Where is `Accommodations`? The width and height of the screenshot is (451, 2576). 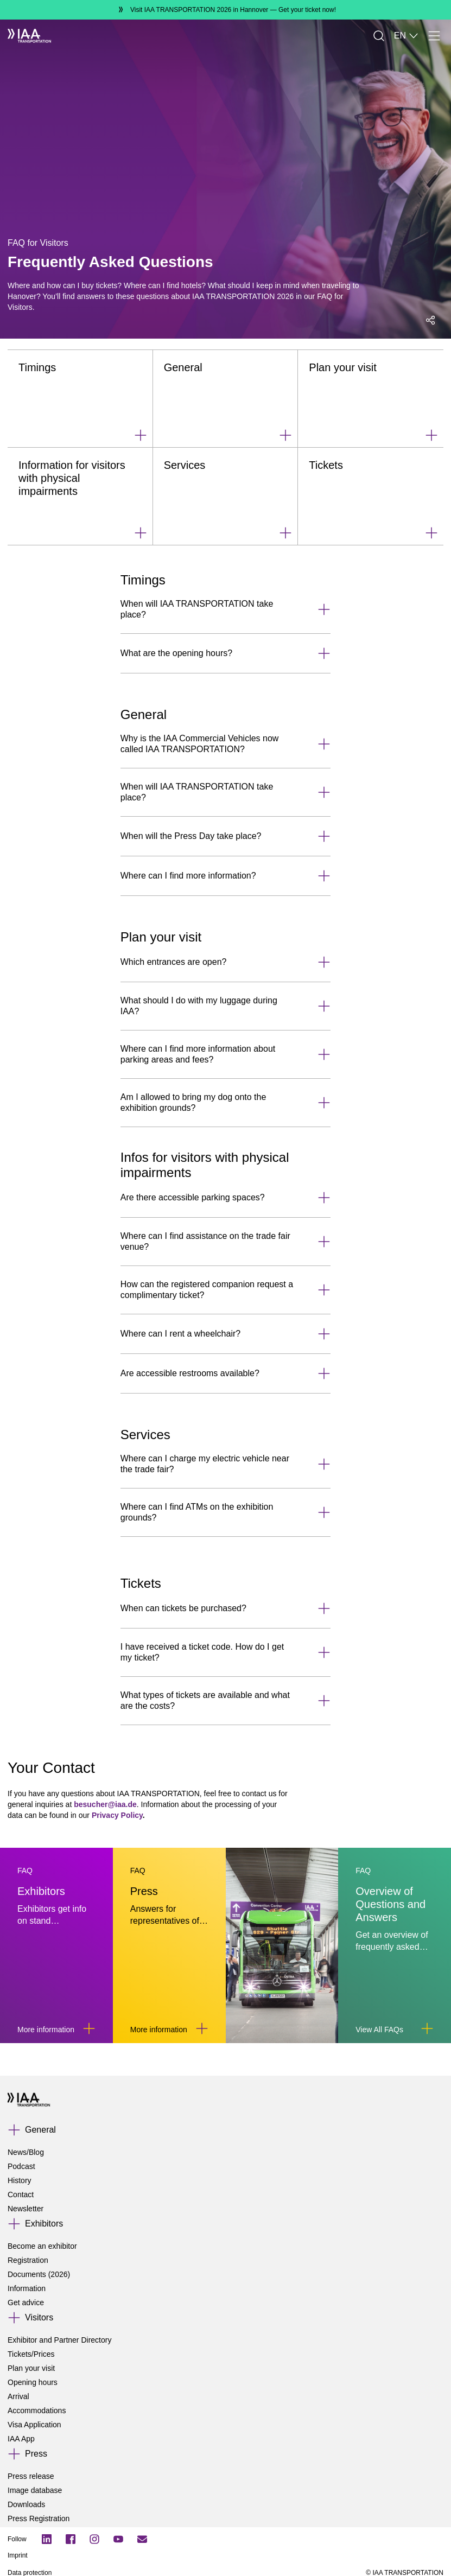 Accommodations is located at coordinates (37, 2410).